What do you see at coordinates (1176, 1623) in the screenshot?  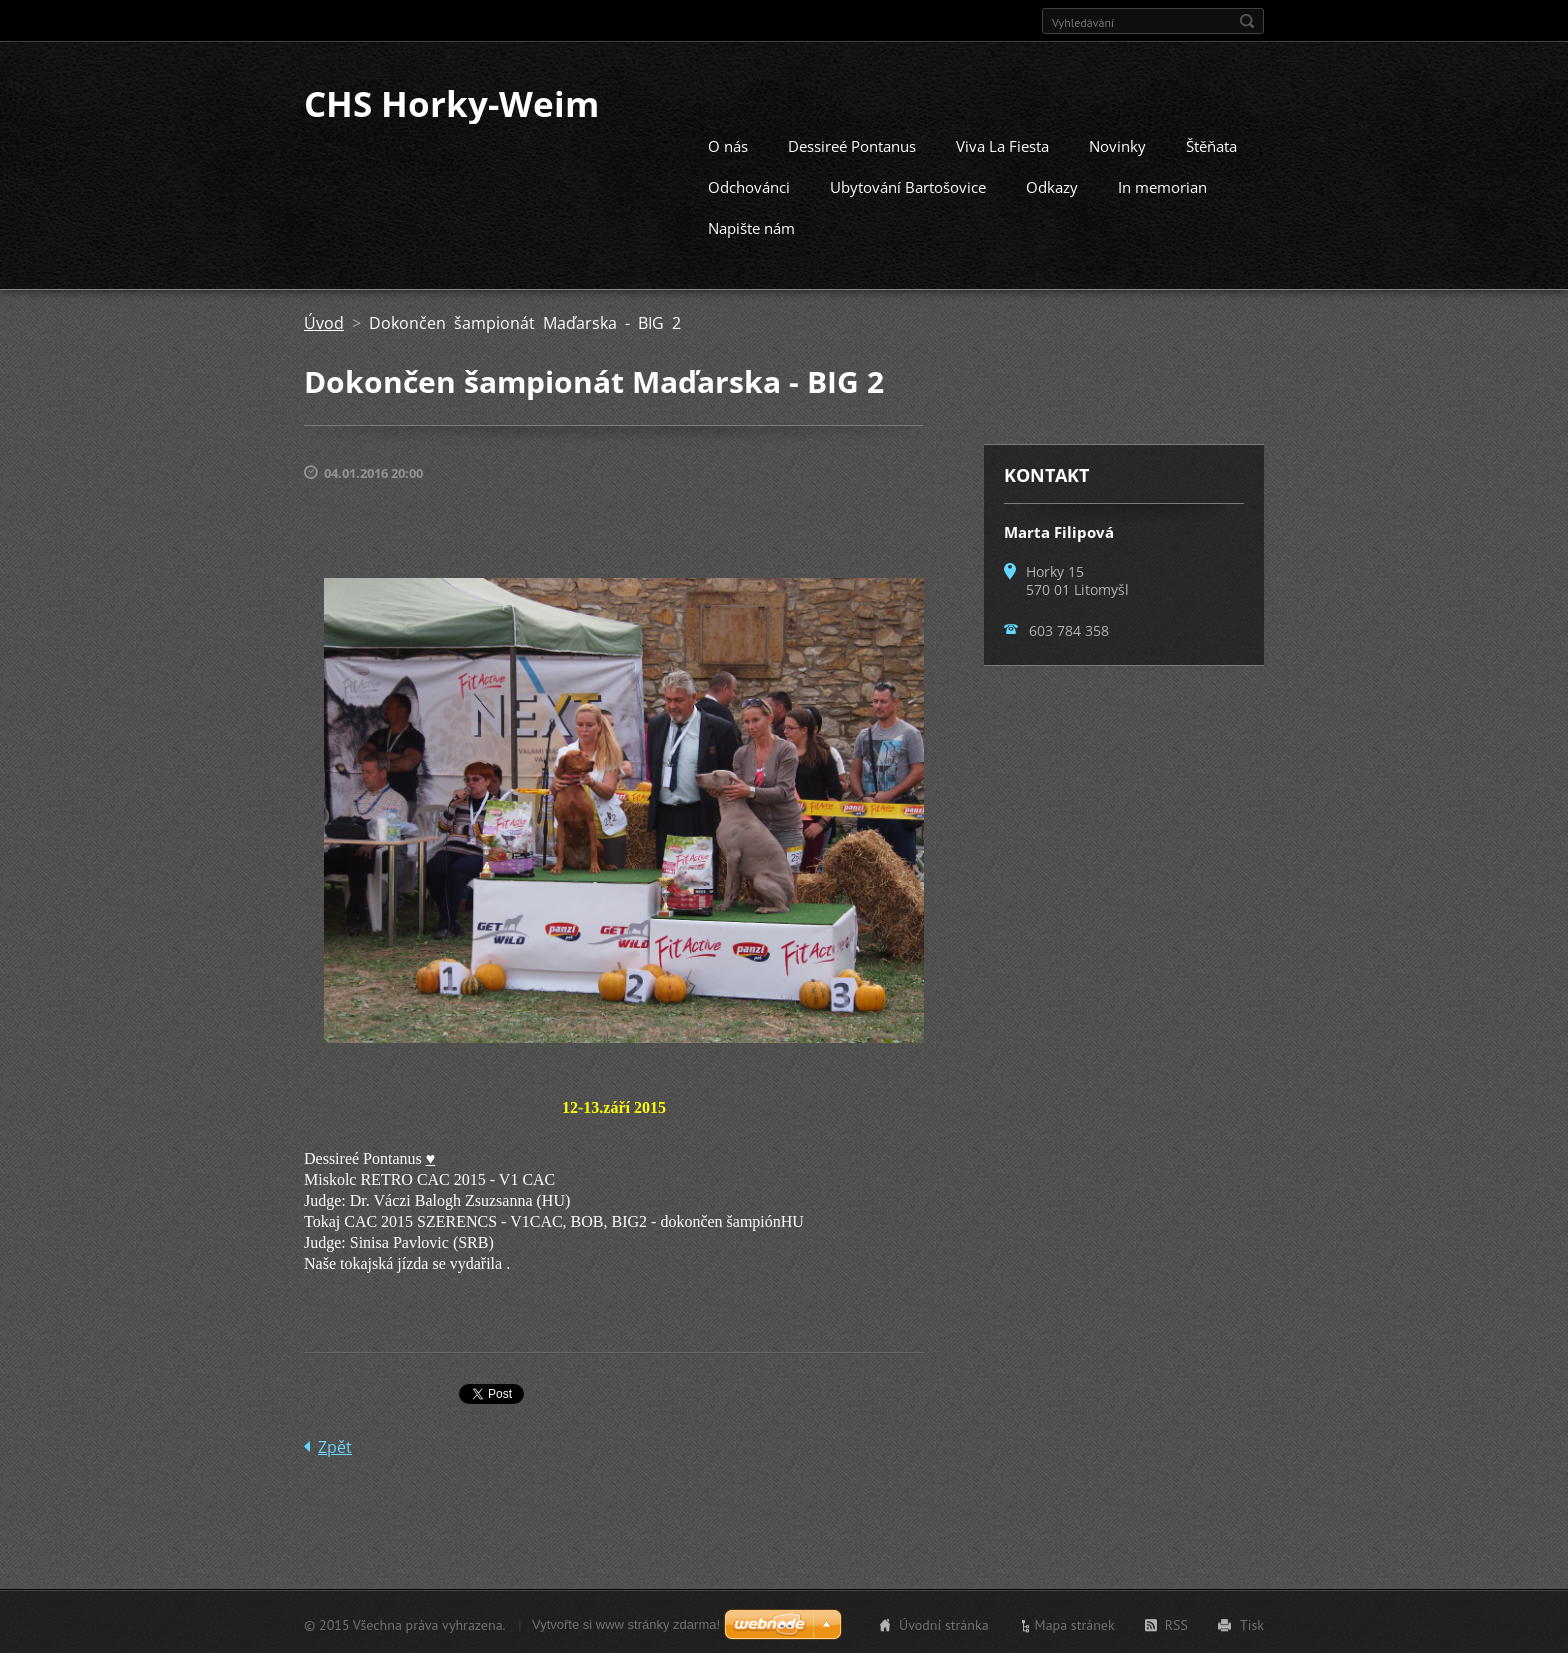 I see `RSS` at bounding box center [1176, 1623].